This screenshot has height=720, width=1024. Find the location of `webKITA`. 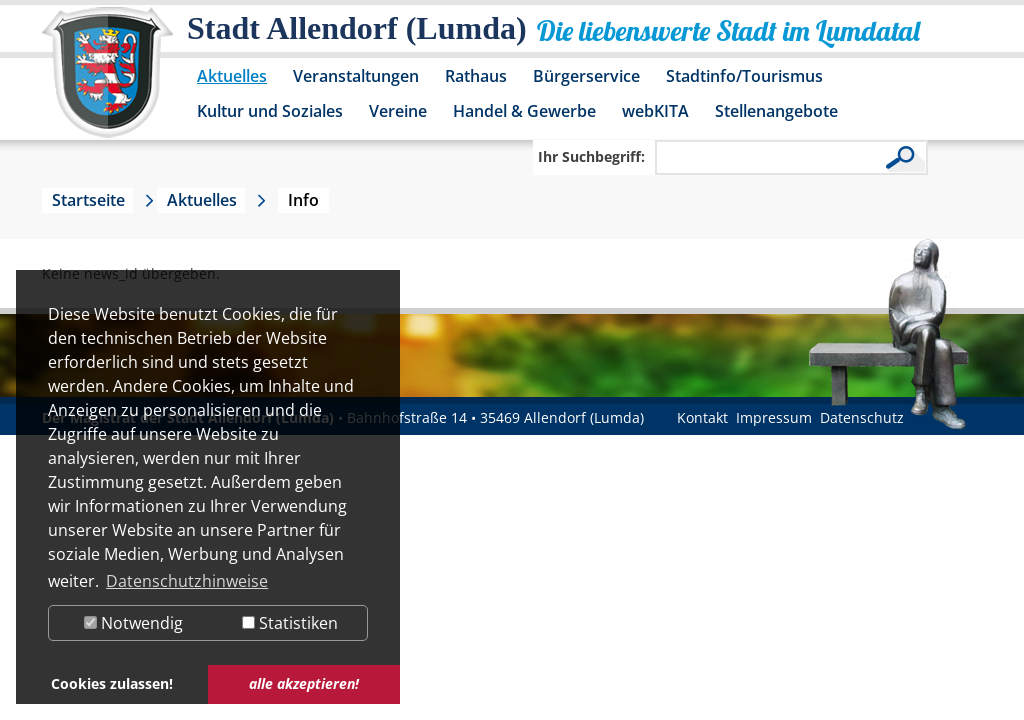

webKITA is located at coordinates (655, 111).